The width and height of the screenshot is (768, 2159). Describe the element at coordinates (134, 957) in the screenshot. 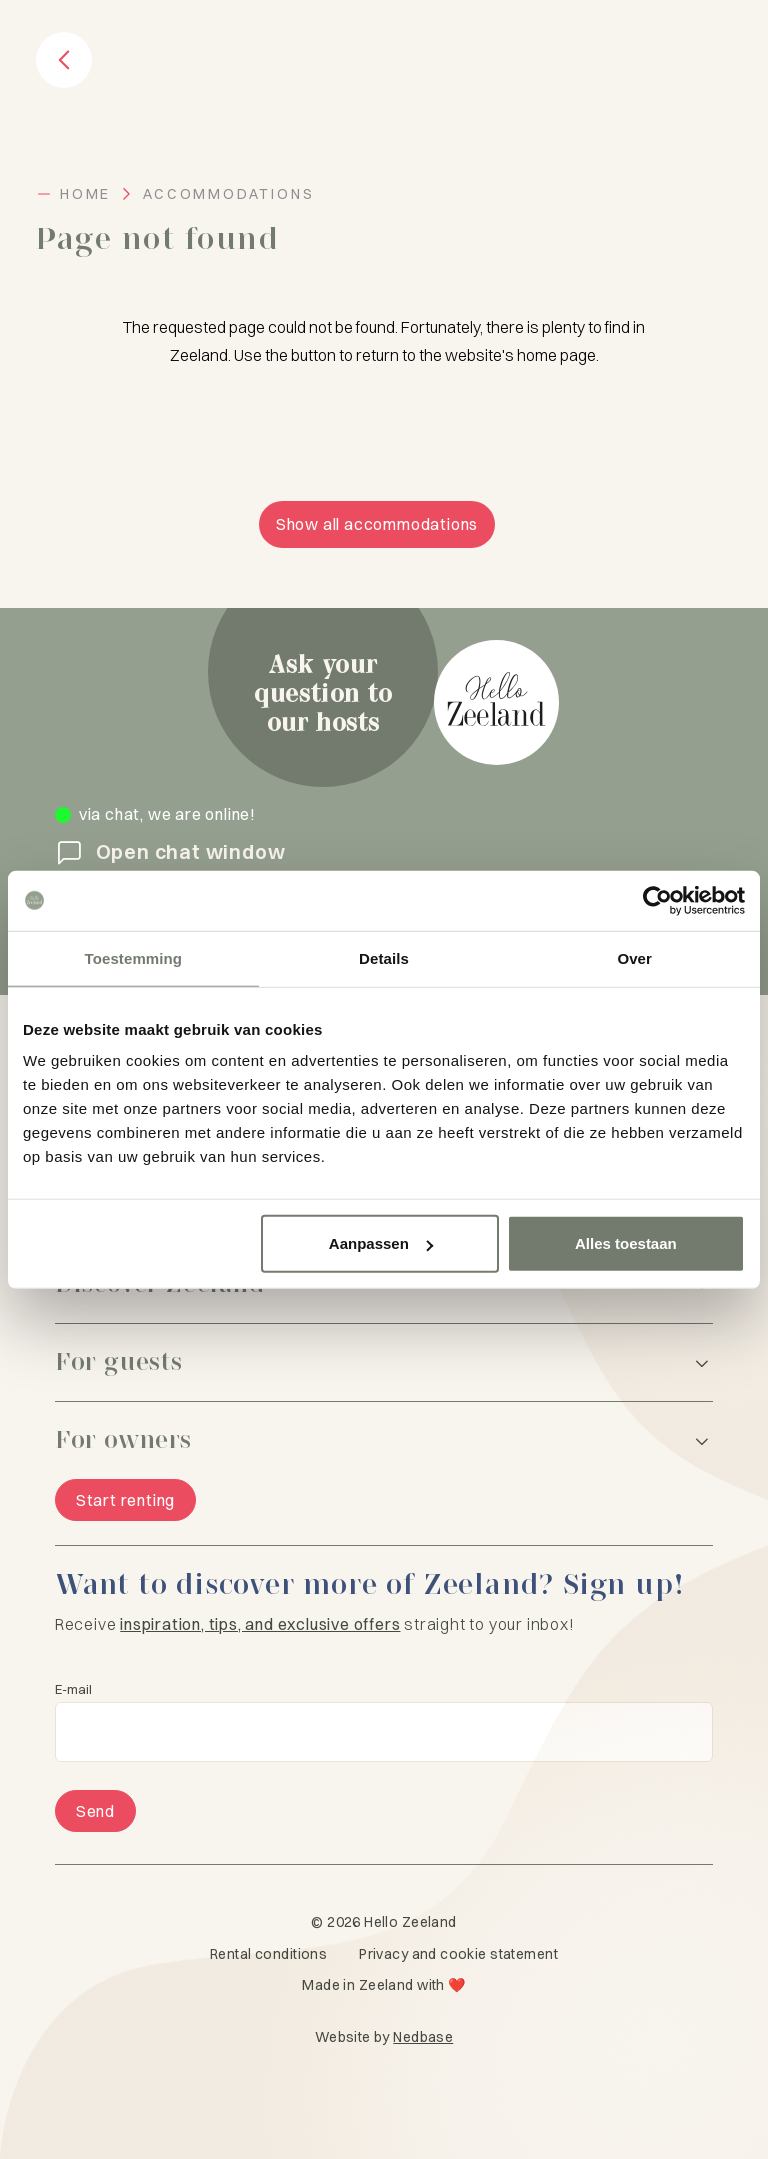

I see `Toestemming [tab]` at that location.